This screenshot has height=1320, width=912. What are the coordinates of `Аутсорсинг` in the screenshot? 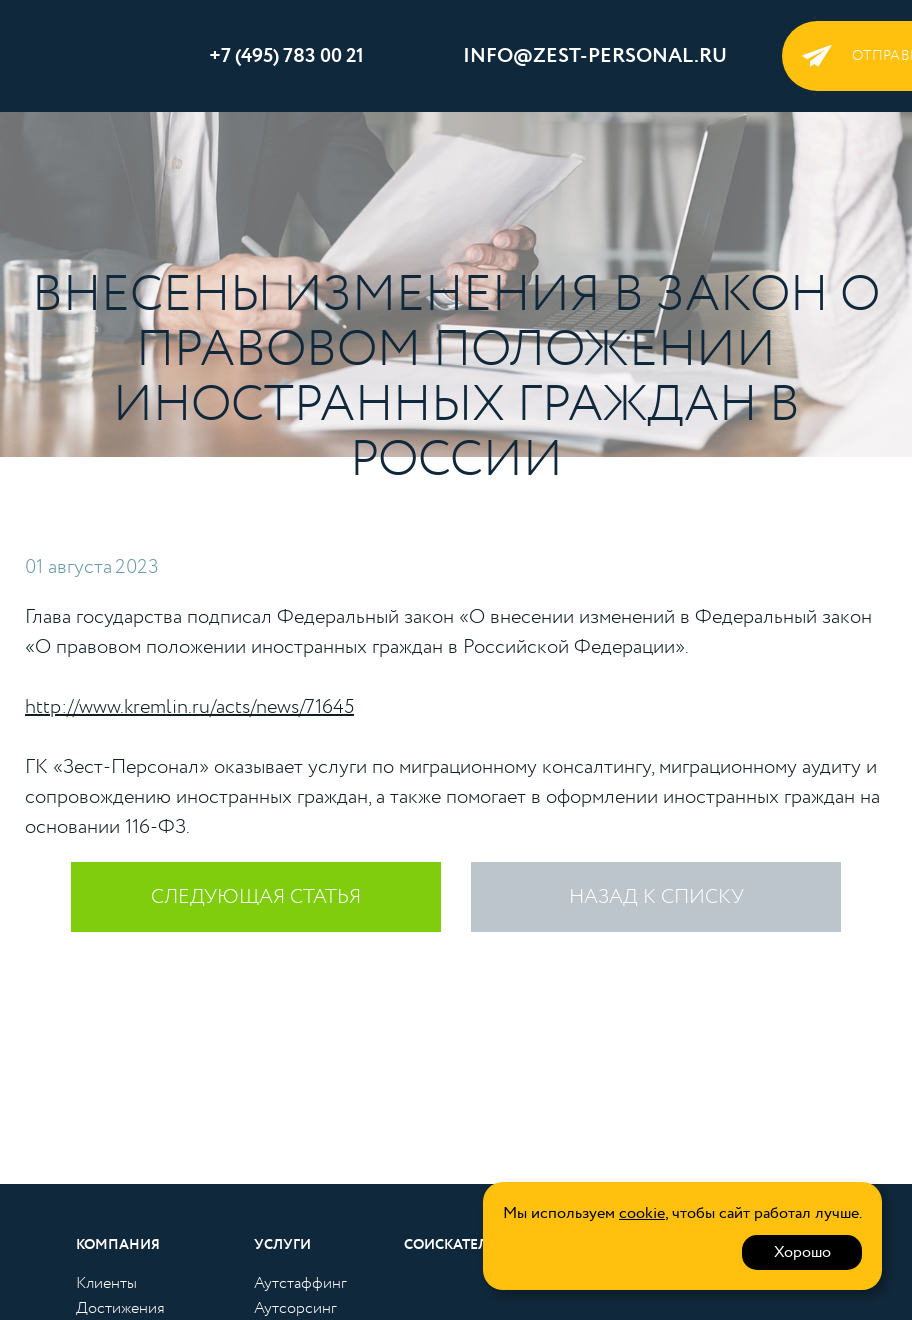 It's located at (295, 1308).